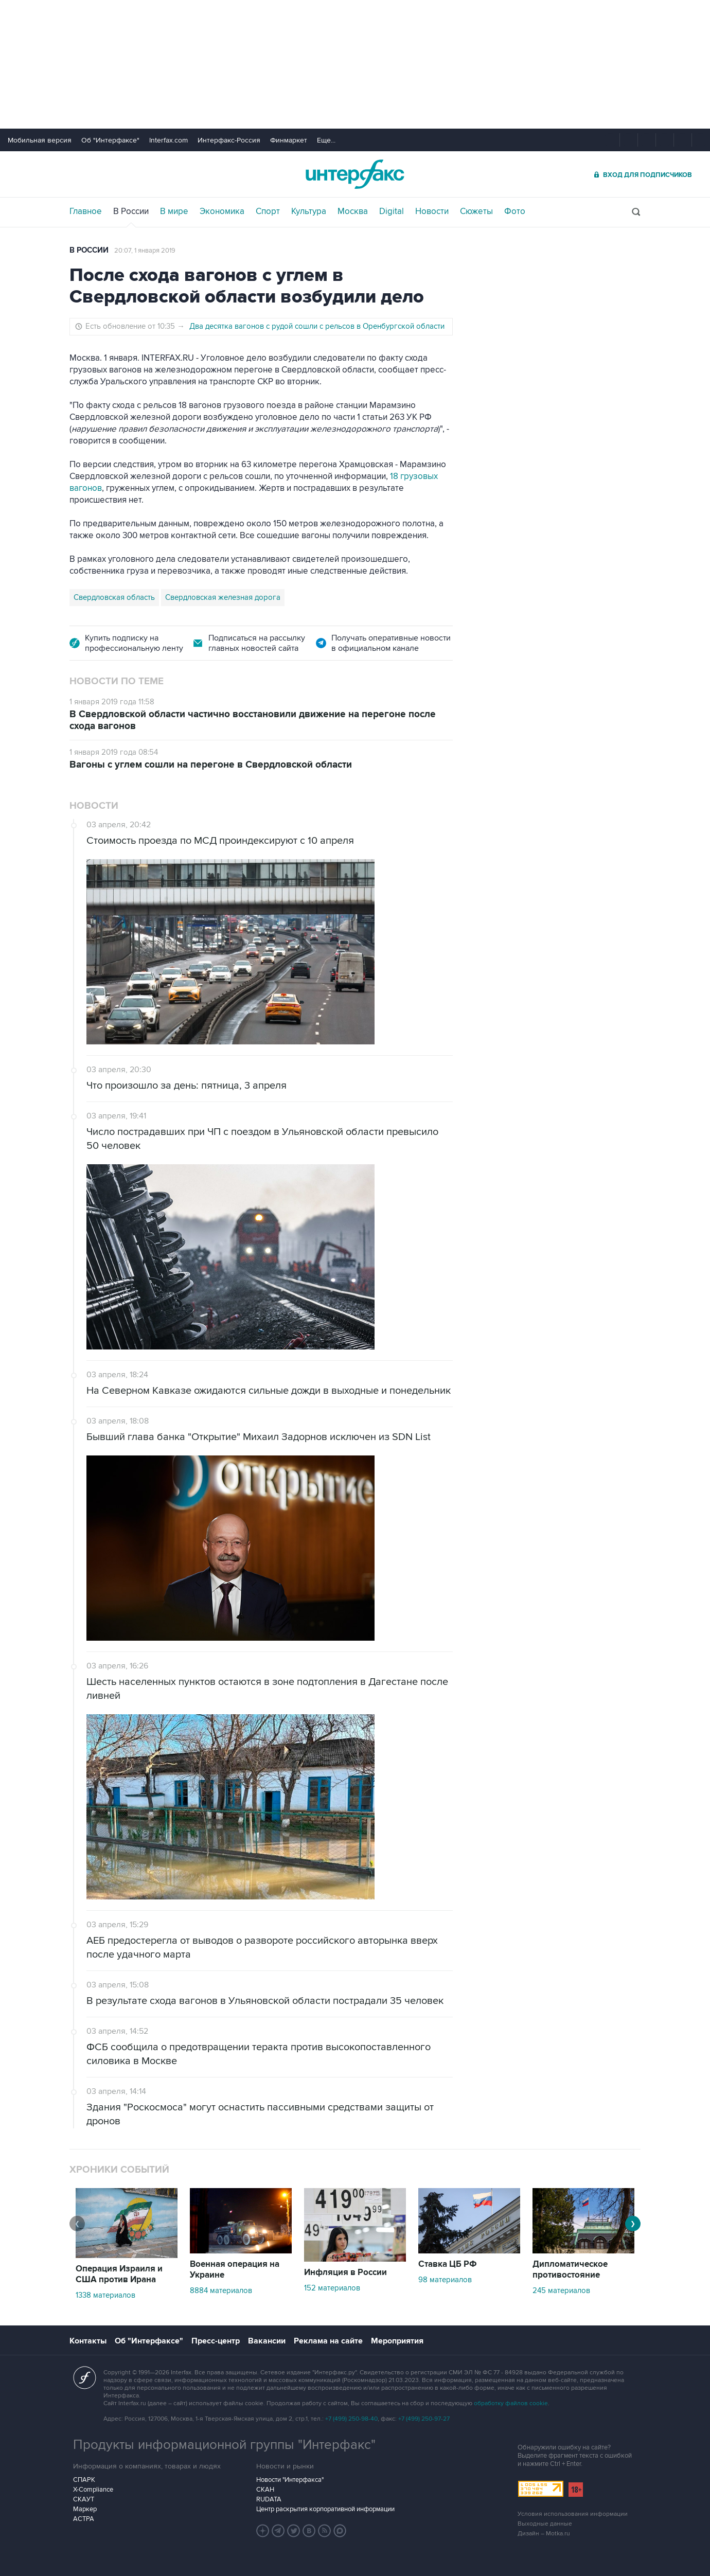  Describe the element at coordinates (229, 140) in the screenshot. I see `Интерфакс-Россия` at that location.